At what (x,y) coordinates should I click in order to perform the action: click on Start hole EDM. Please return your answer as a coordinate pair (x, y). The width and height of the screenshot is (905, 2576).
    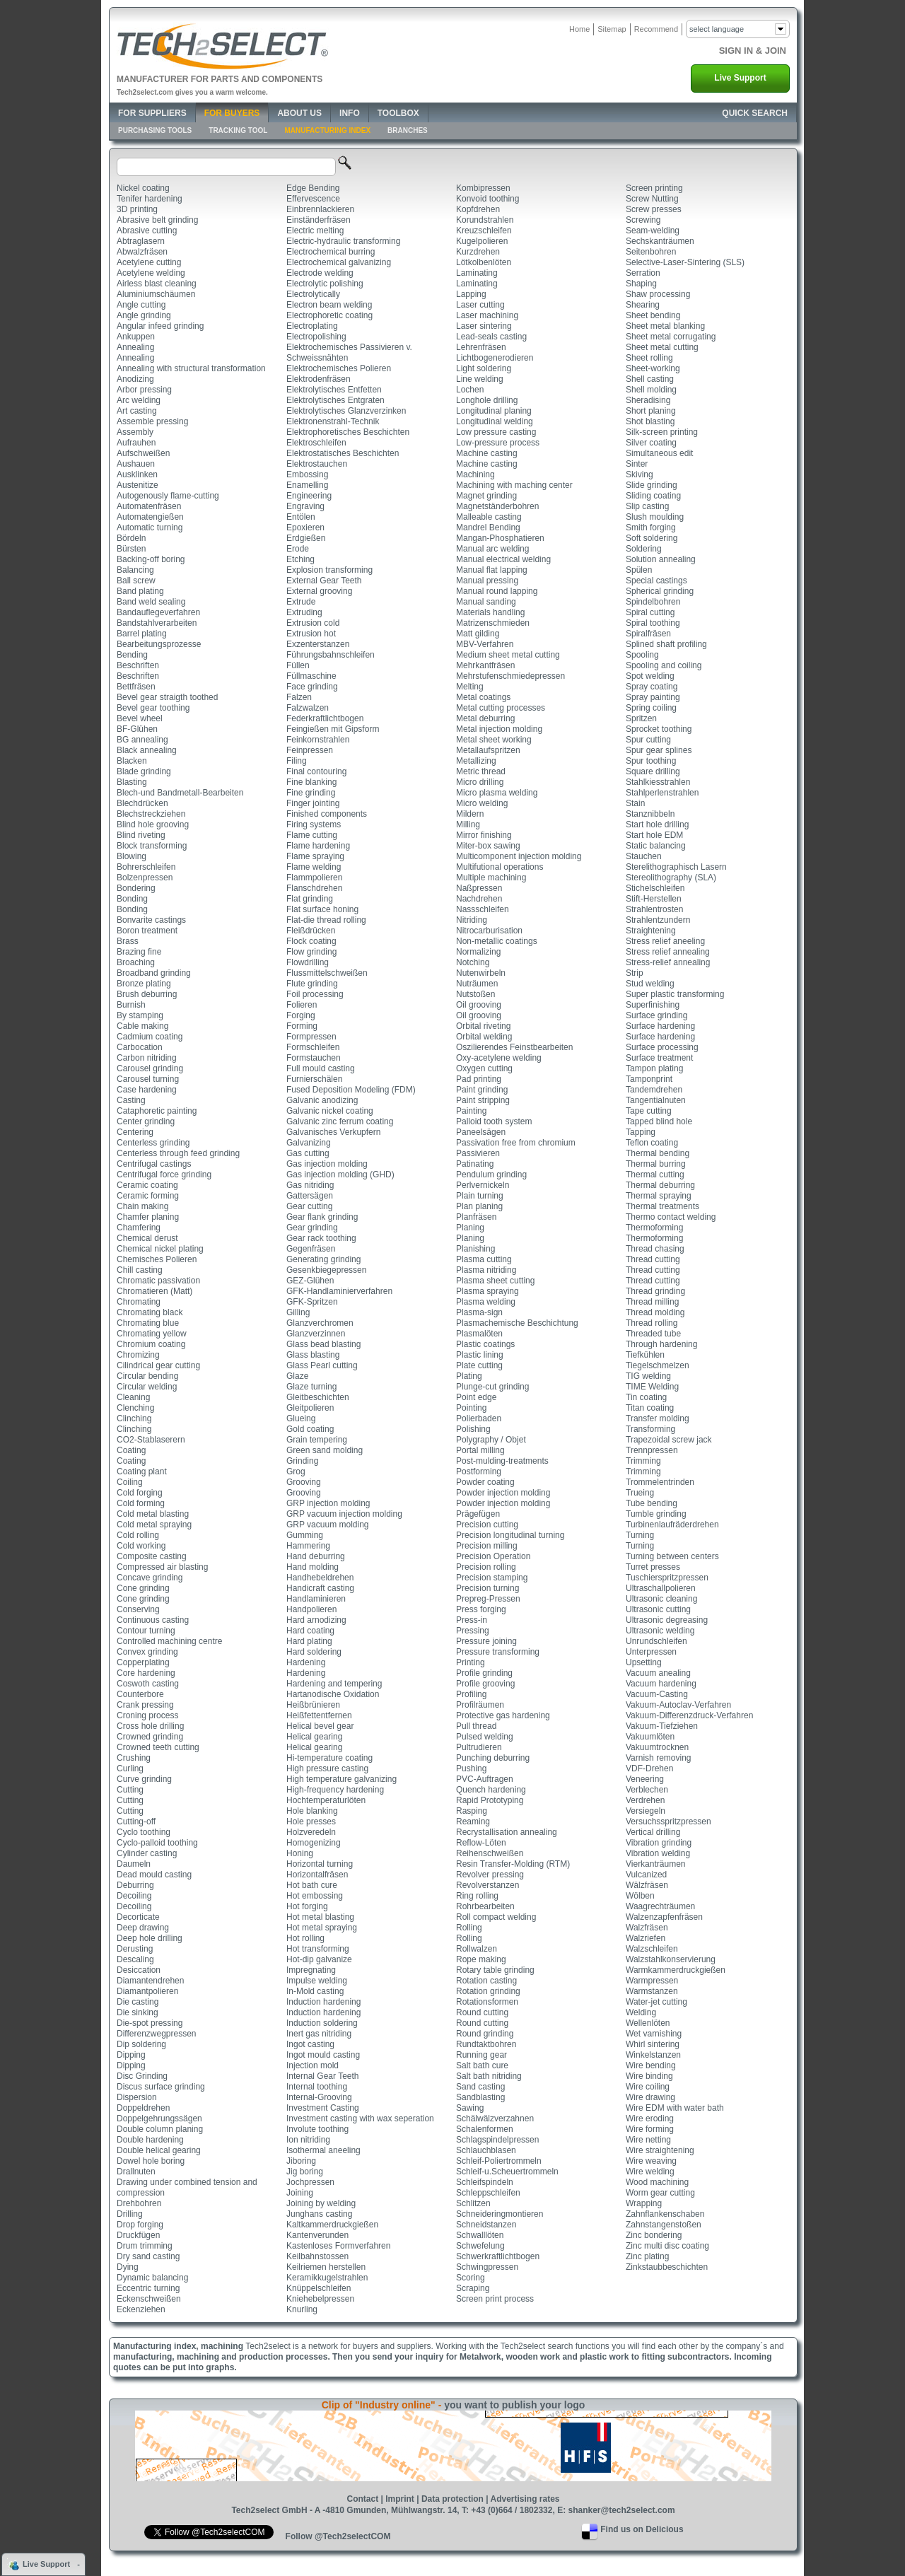
    Looking at the image, I should click on (654, 835).